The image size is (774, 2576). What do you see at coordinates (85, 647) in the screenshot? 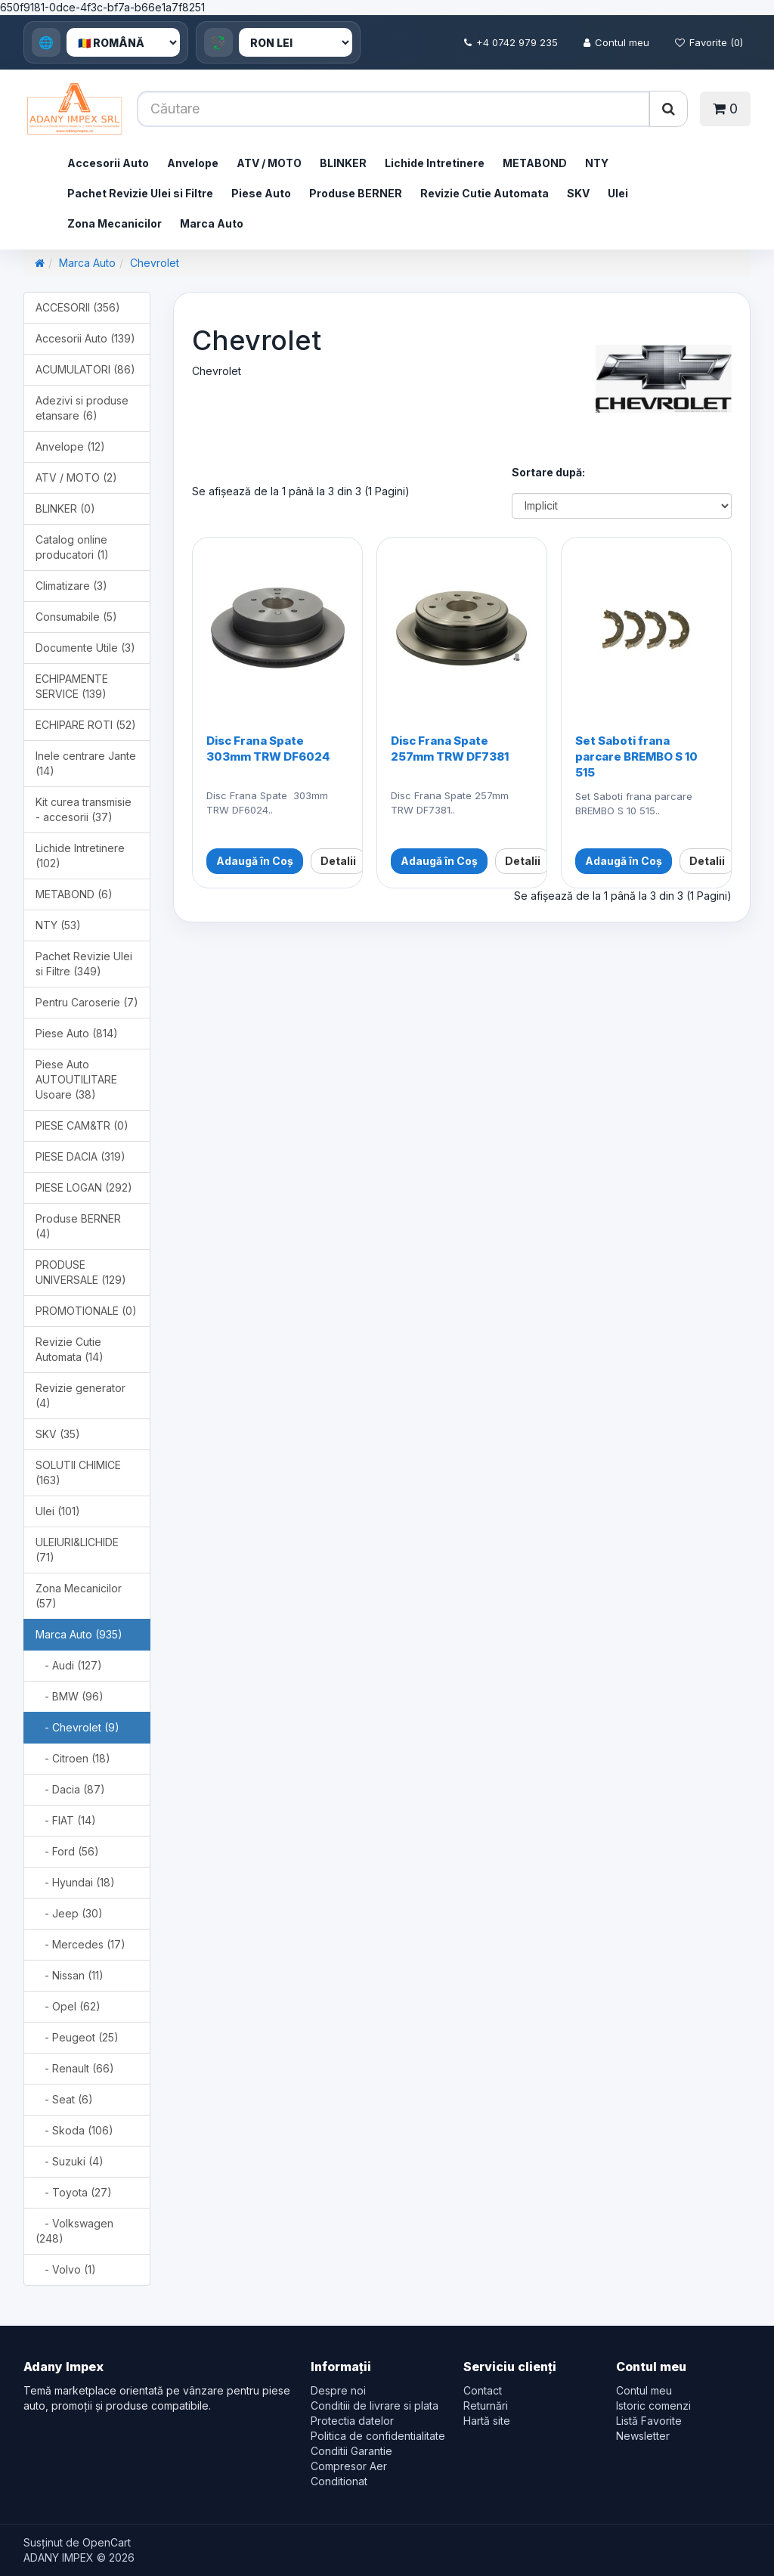
I see `Documente Utile (3)` at bounding box center [85, 647].